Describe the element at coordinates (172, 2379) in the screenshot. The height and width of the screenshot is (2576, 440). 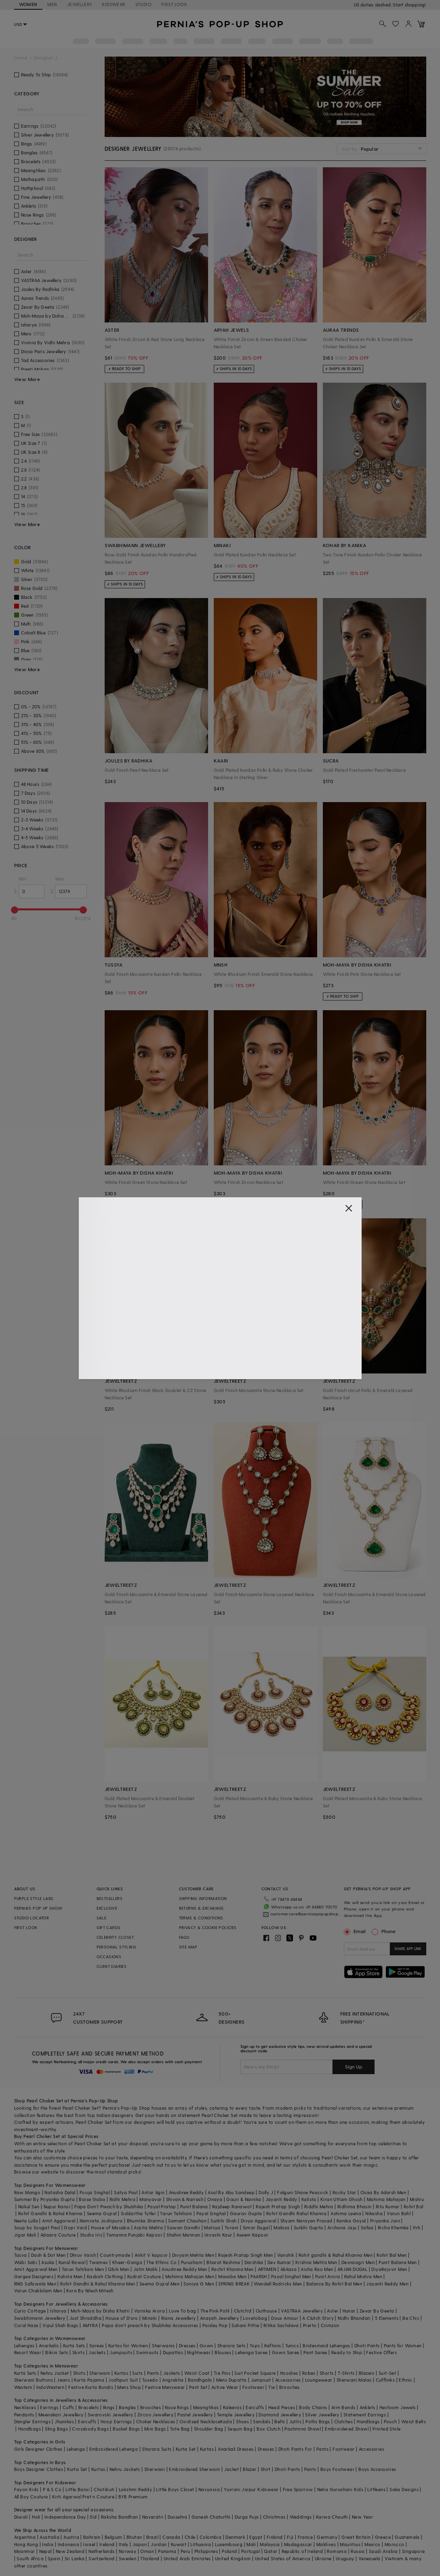
I see `Angrakha` at that location.